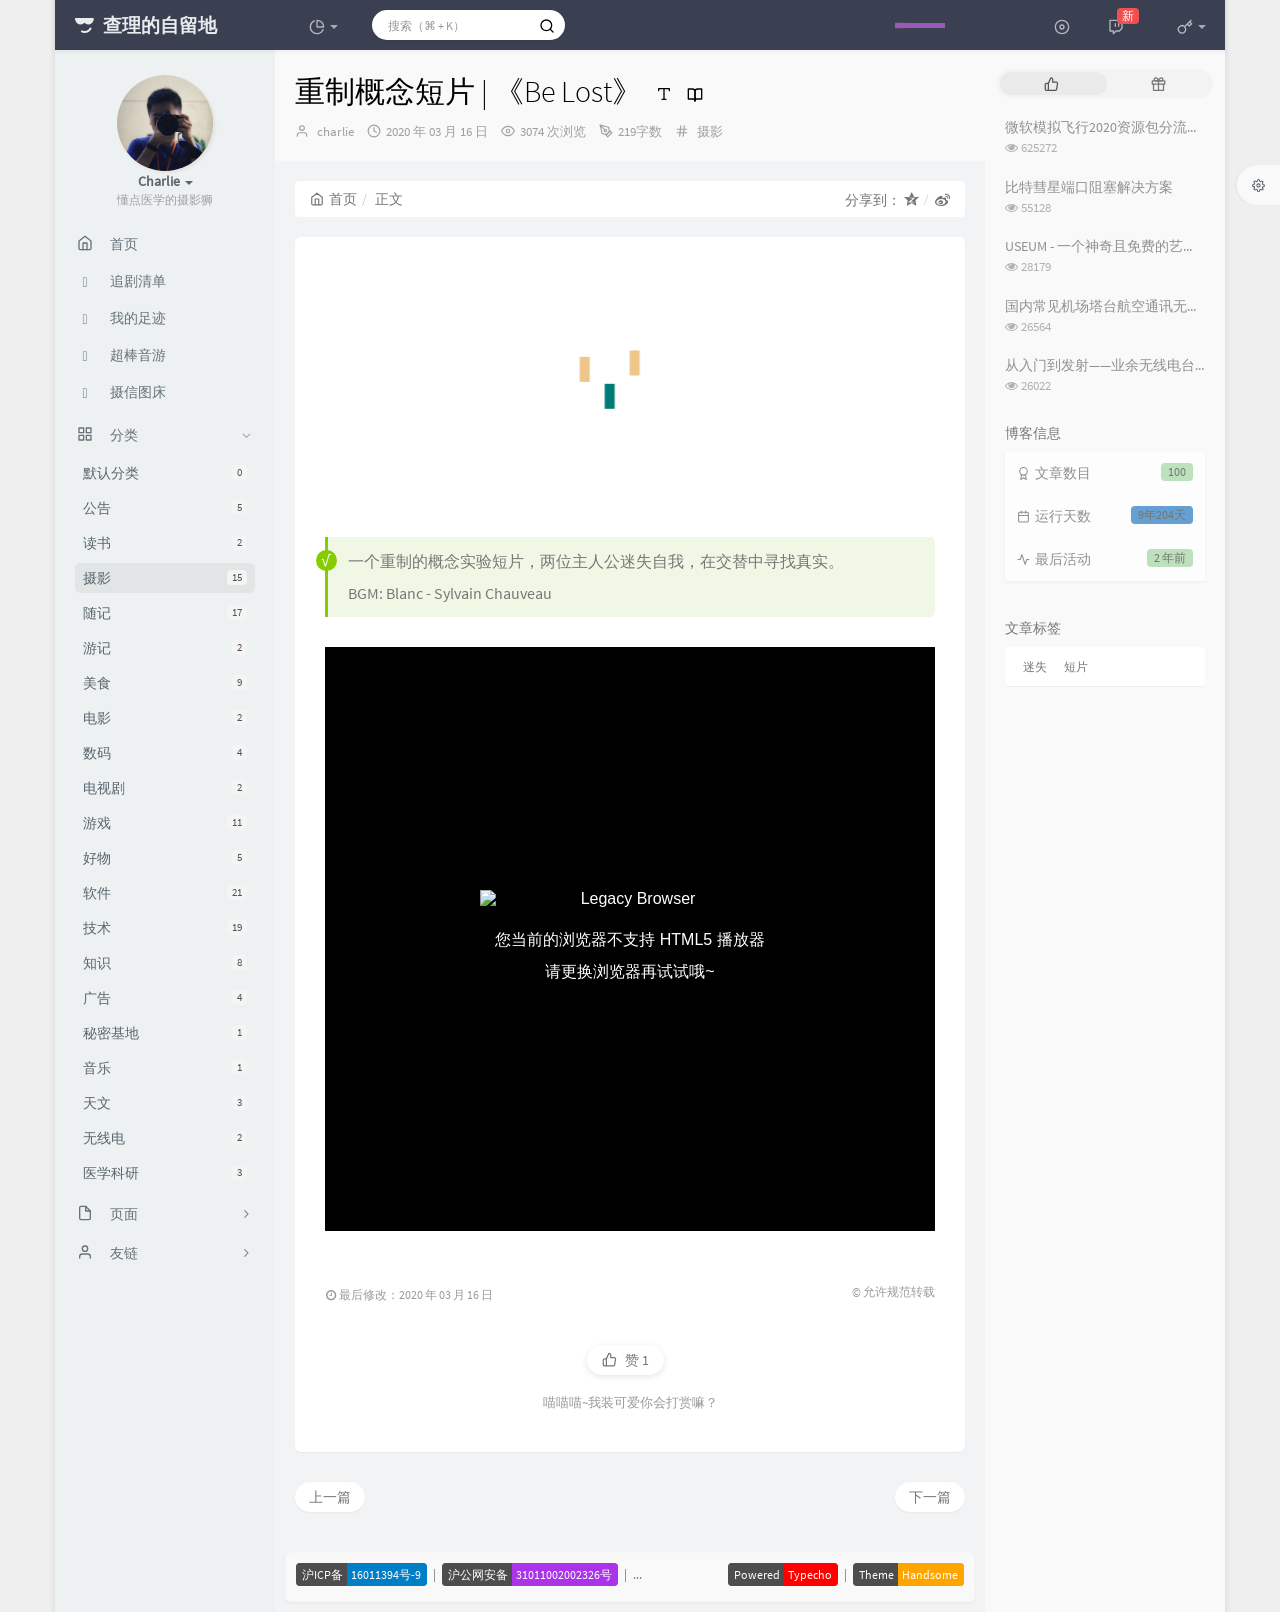 This screenshot has height=1612, width=1280. I want to click on charlie, so click(335, 131).